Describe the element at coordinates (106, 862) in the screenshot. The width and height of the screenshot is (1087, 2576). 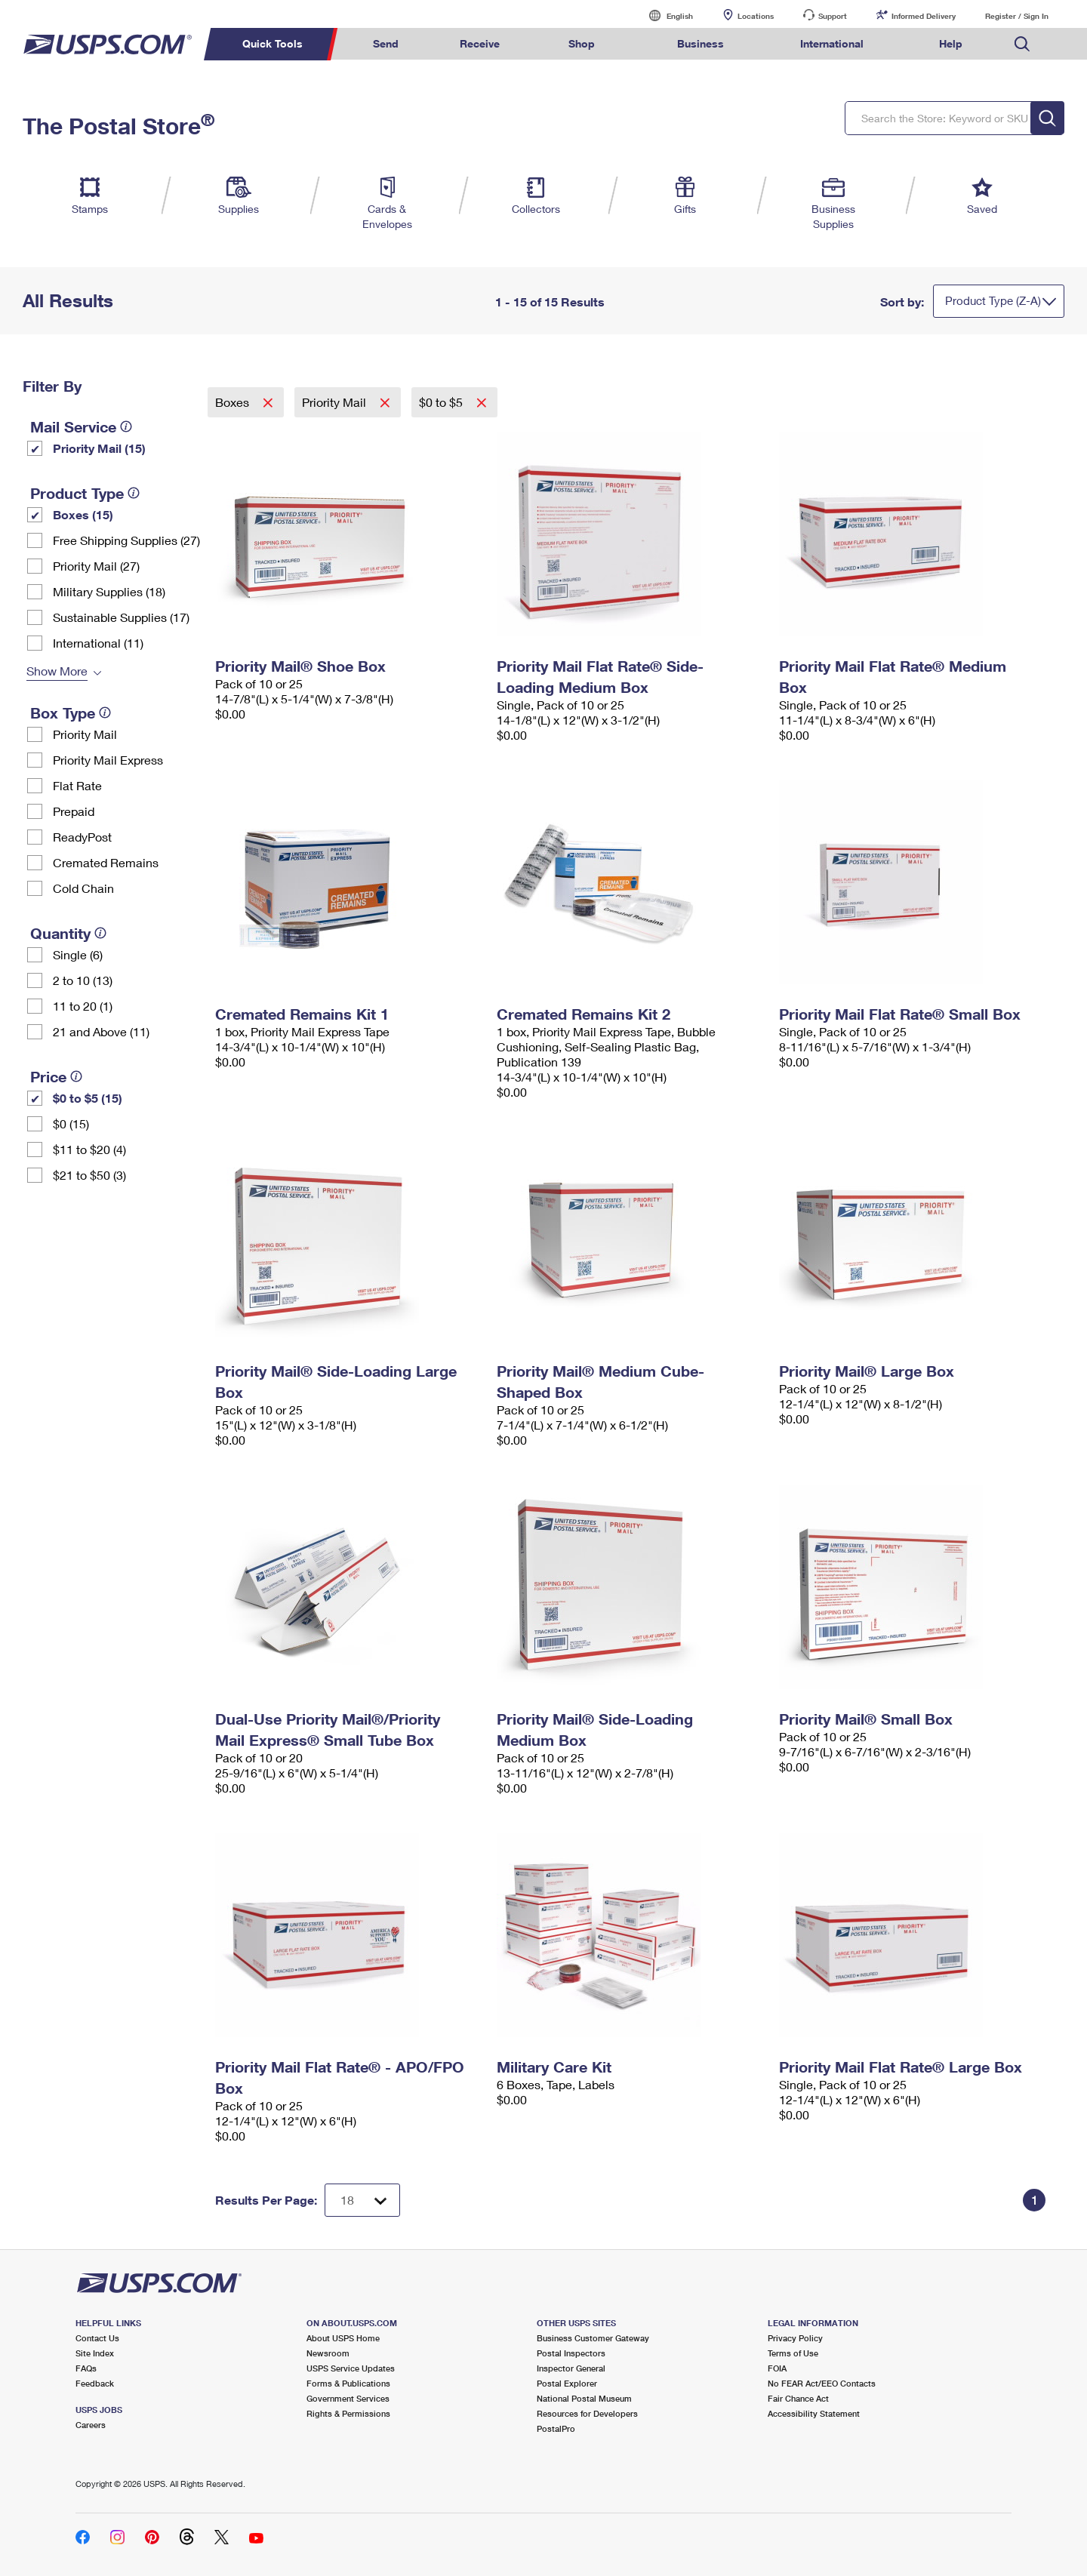
I see `Cremated Remains` at that location.